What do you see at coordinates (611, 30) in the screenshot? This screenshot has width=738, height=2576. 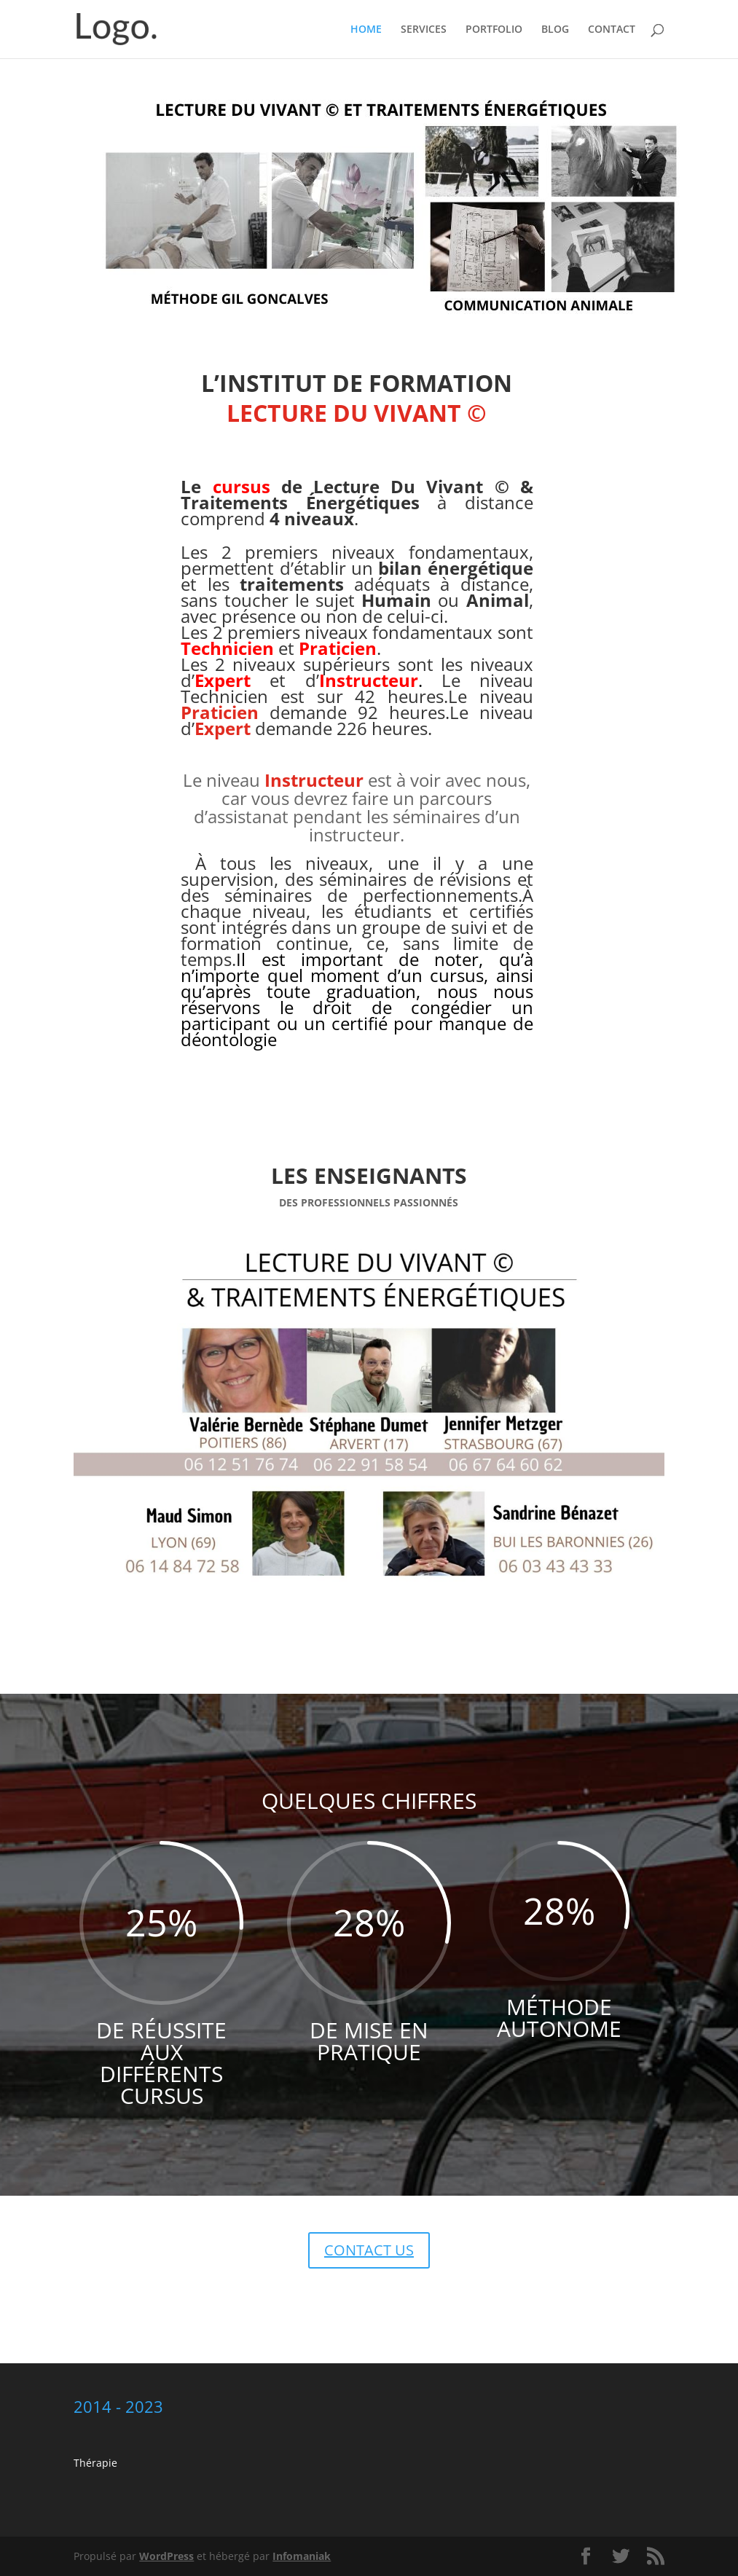 I see `CONTACT` at bounding box center [611, 30].